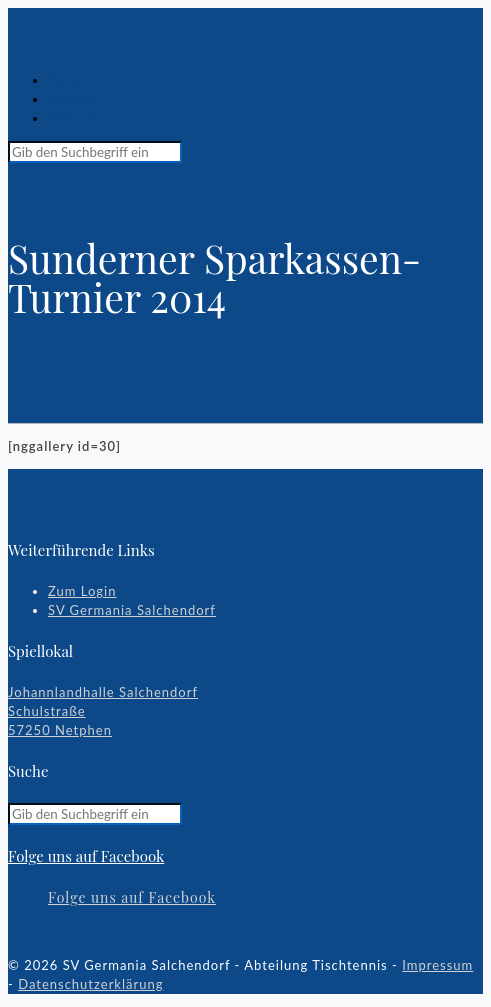 The image size is (491, 1007). Describe the element at coordinates (82, 591) in the screenshot. I see `Zum Login` at that location.